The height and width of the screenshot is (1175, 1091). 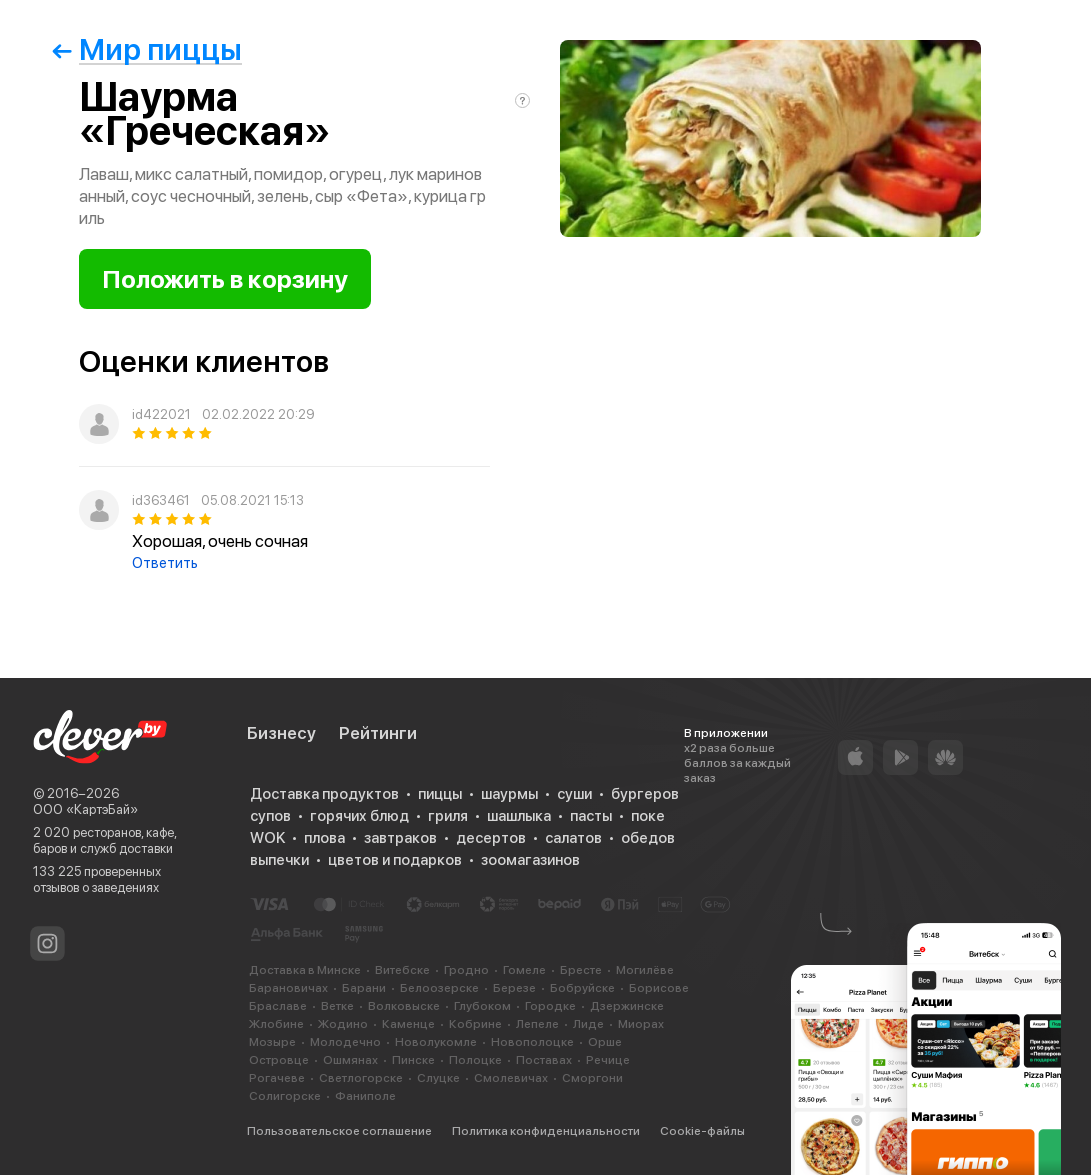 What do you see at coordinates (591, 816) in the screenshot?
I see `пасты` at bounding box center [591, 816].